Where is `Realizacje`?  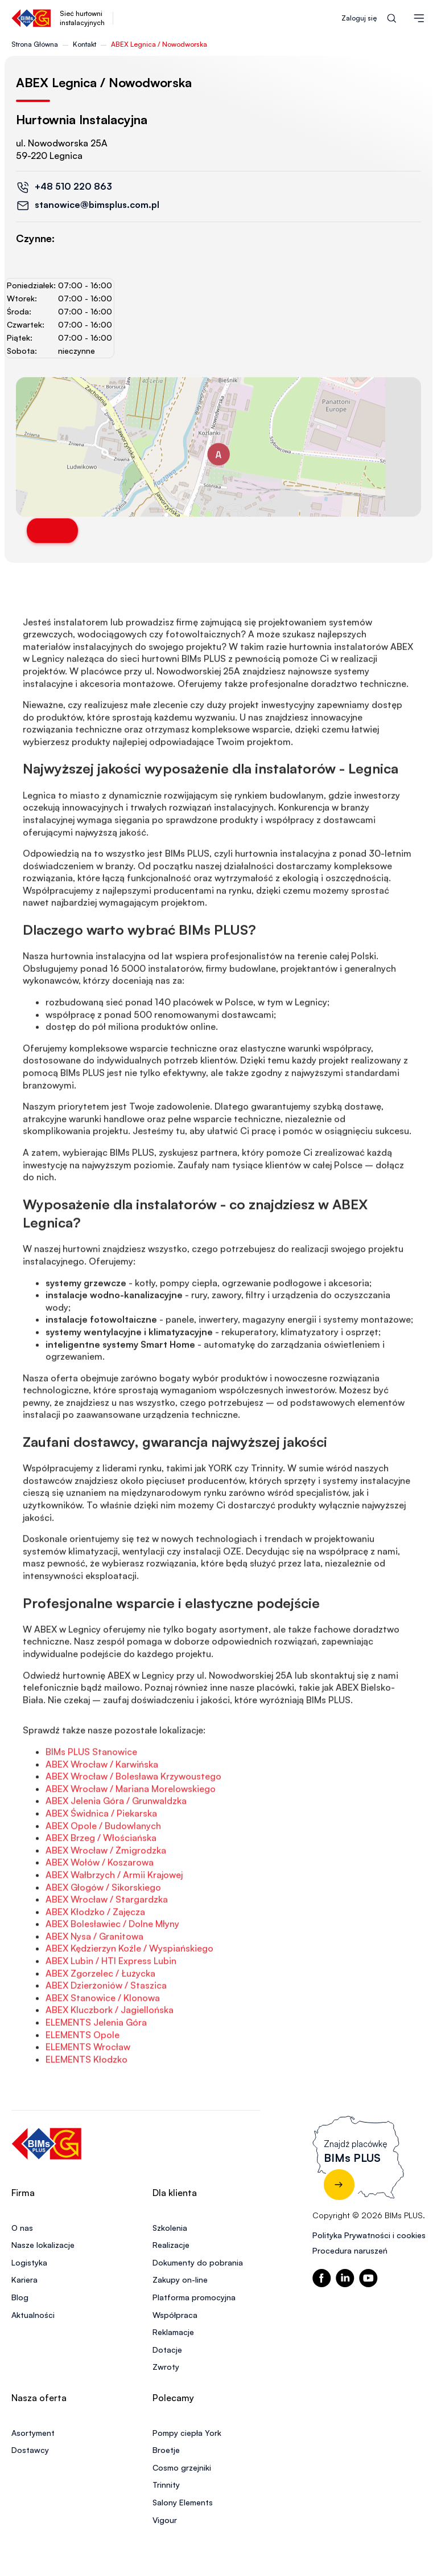 Realizacje is located at coordinates (170, 2245).